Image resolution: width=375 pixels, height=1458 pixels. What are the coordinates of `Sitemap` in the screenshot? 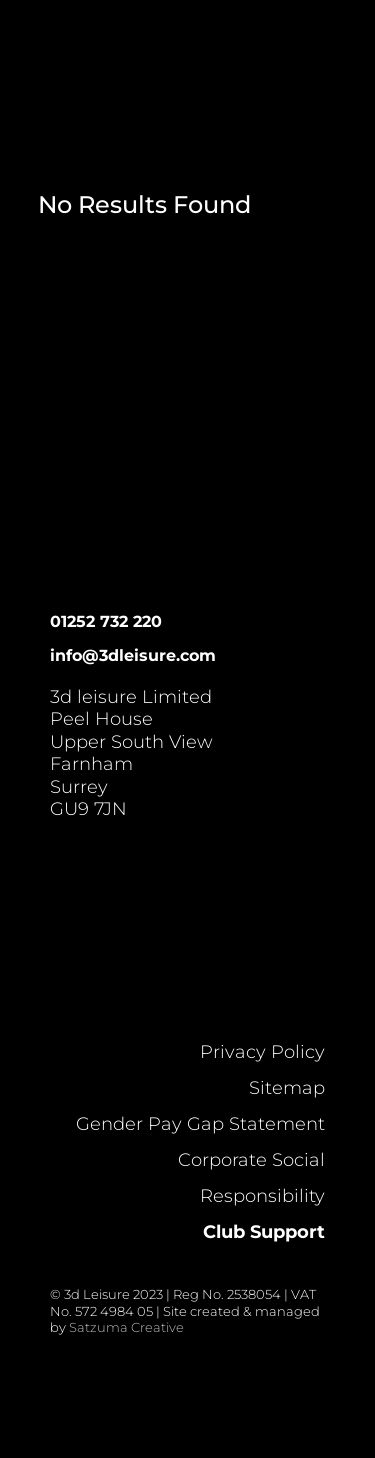 It's located at (287, 1088).